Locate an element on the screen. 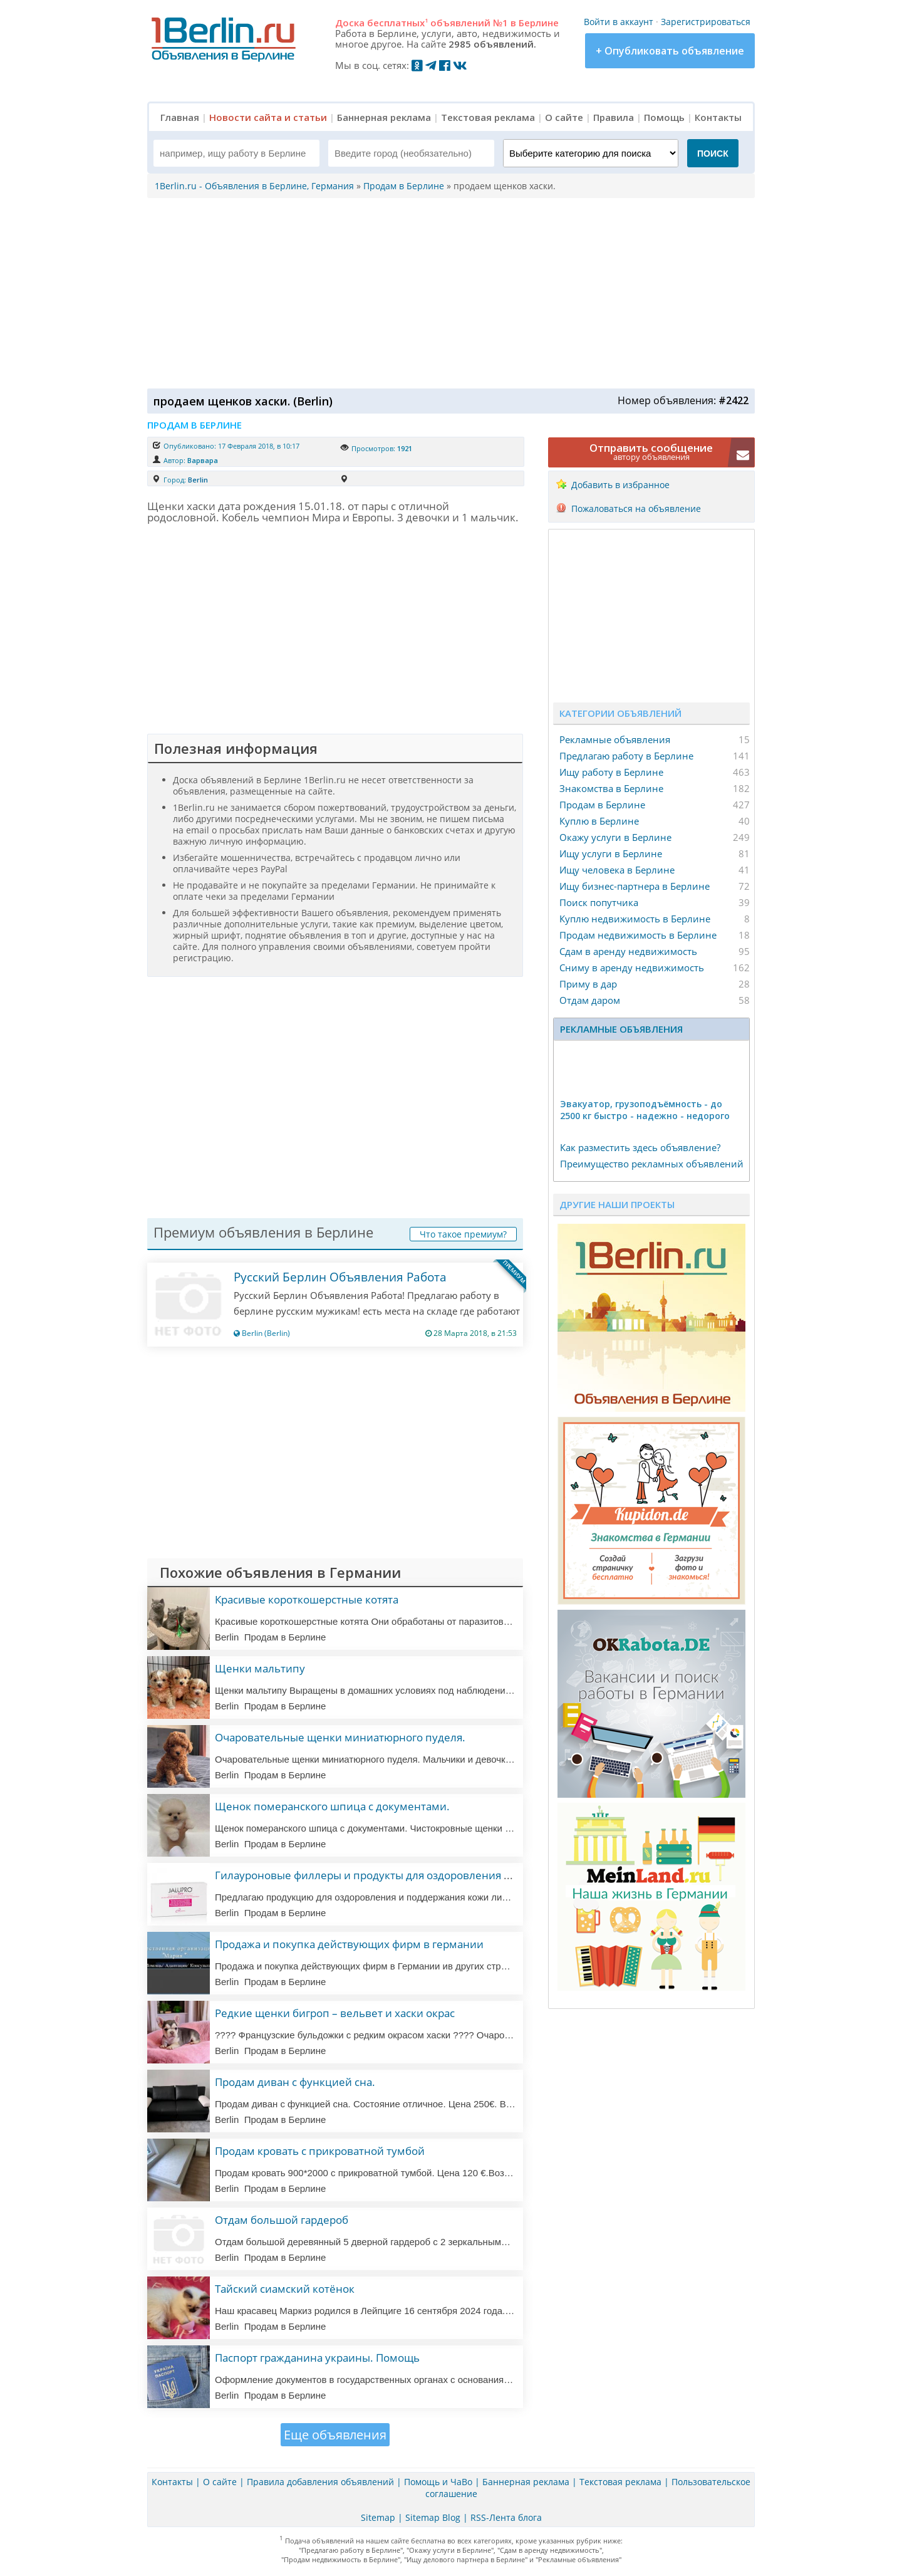 Image resolution: width=902 pixels, height=2576 pixels. О сайте is located at coordinates (564, 117).